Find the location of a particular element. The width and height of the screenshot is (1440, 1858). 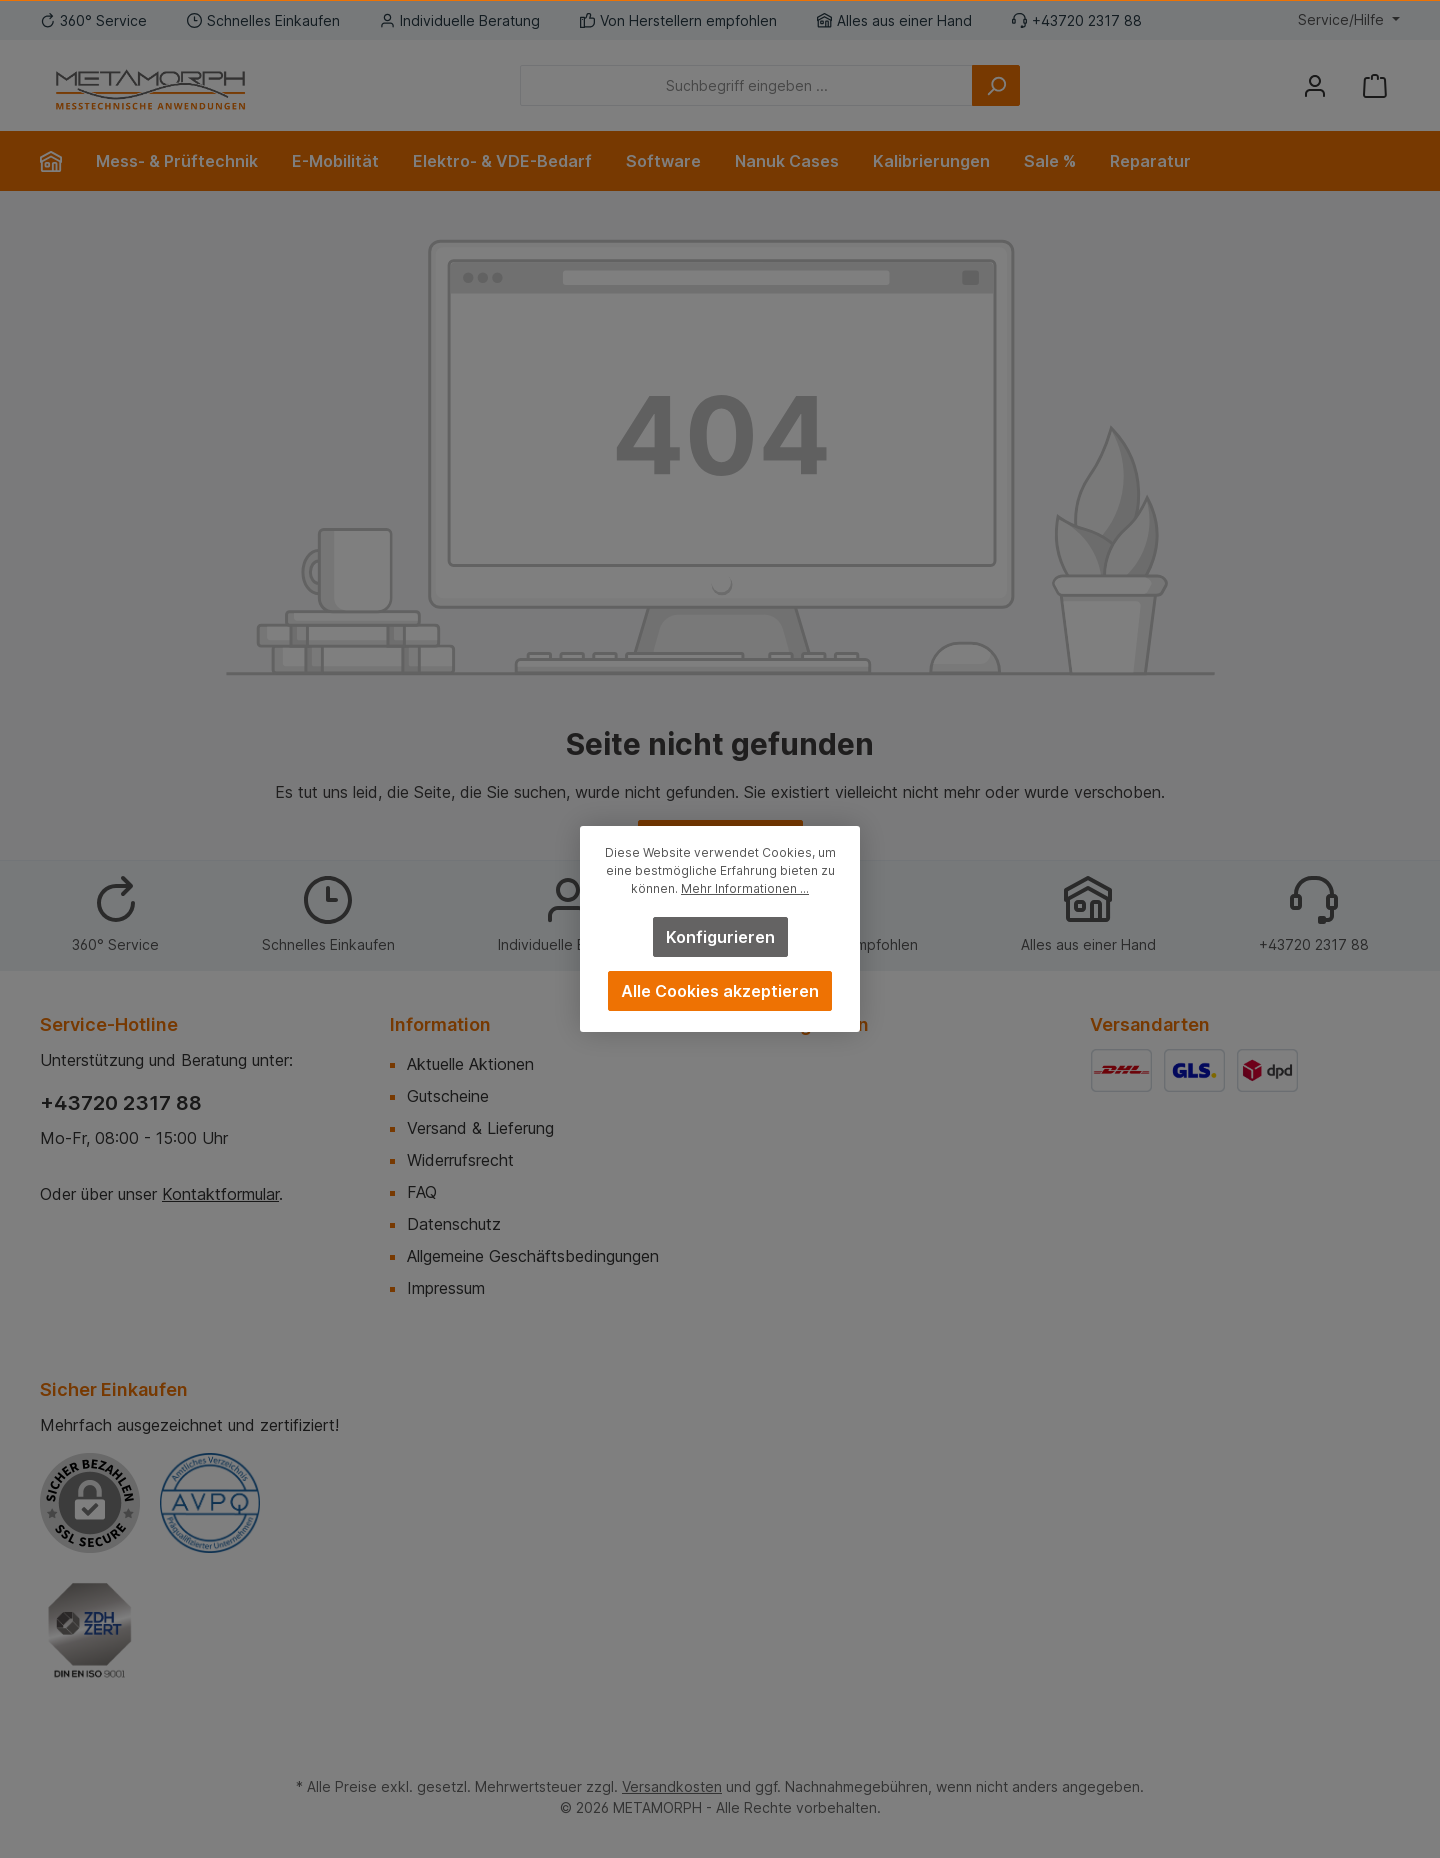

[Home] is located at coordinates (59, 161).